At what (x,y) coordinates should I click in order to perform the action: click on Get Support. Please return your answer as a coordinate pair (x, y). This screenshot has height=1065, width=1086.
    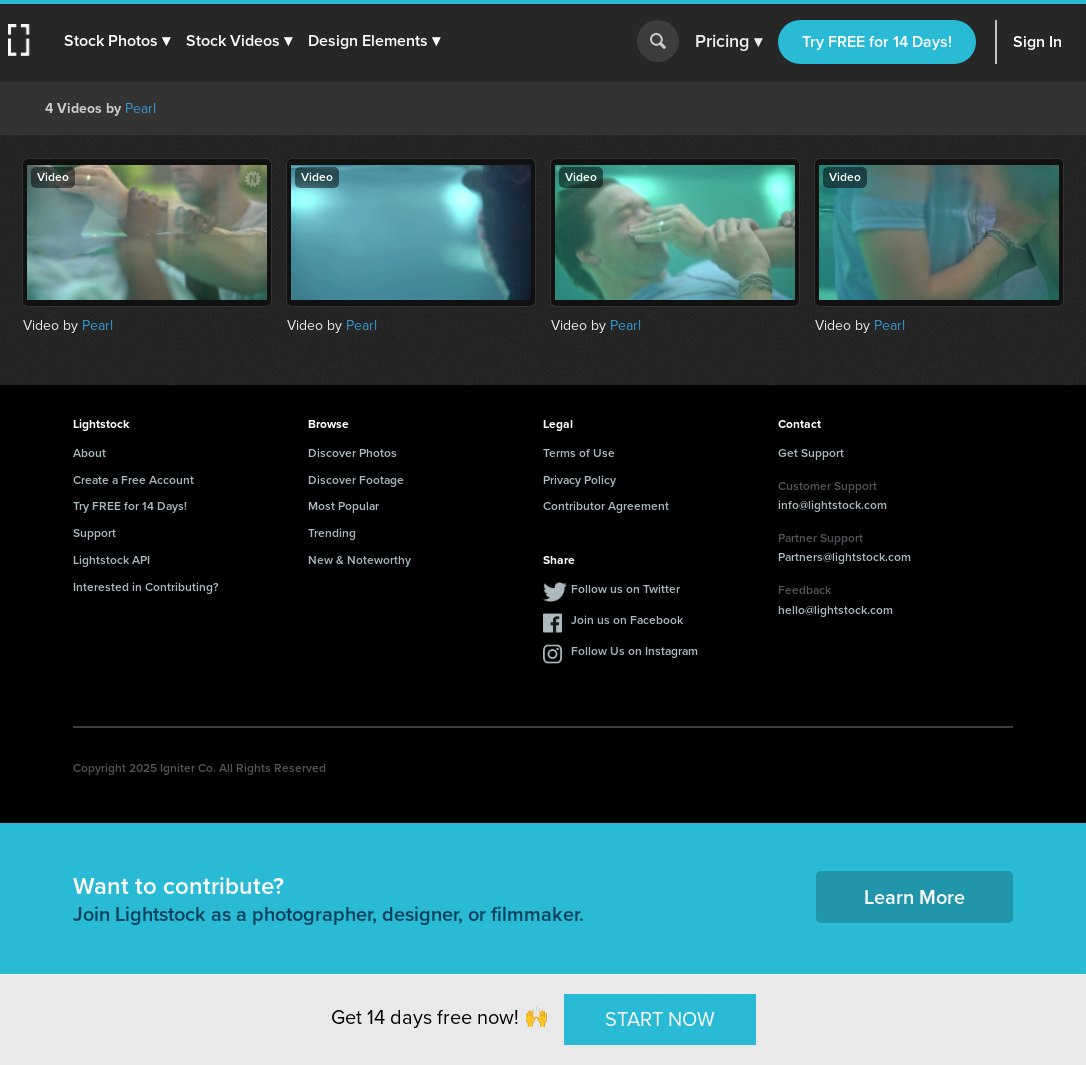
    Looking at the image, I should click on (811, 453).